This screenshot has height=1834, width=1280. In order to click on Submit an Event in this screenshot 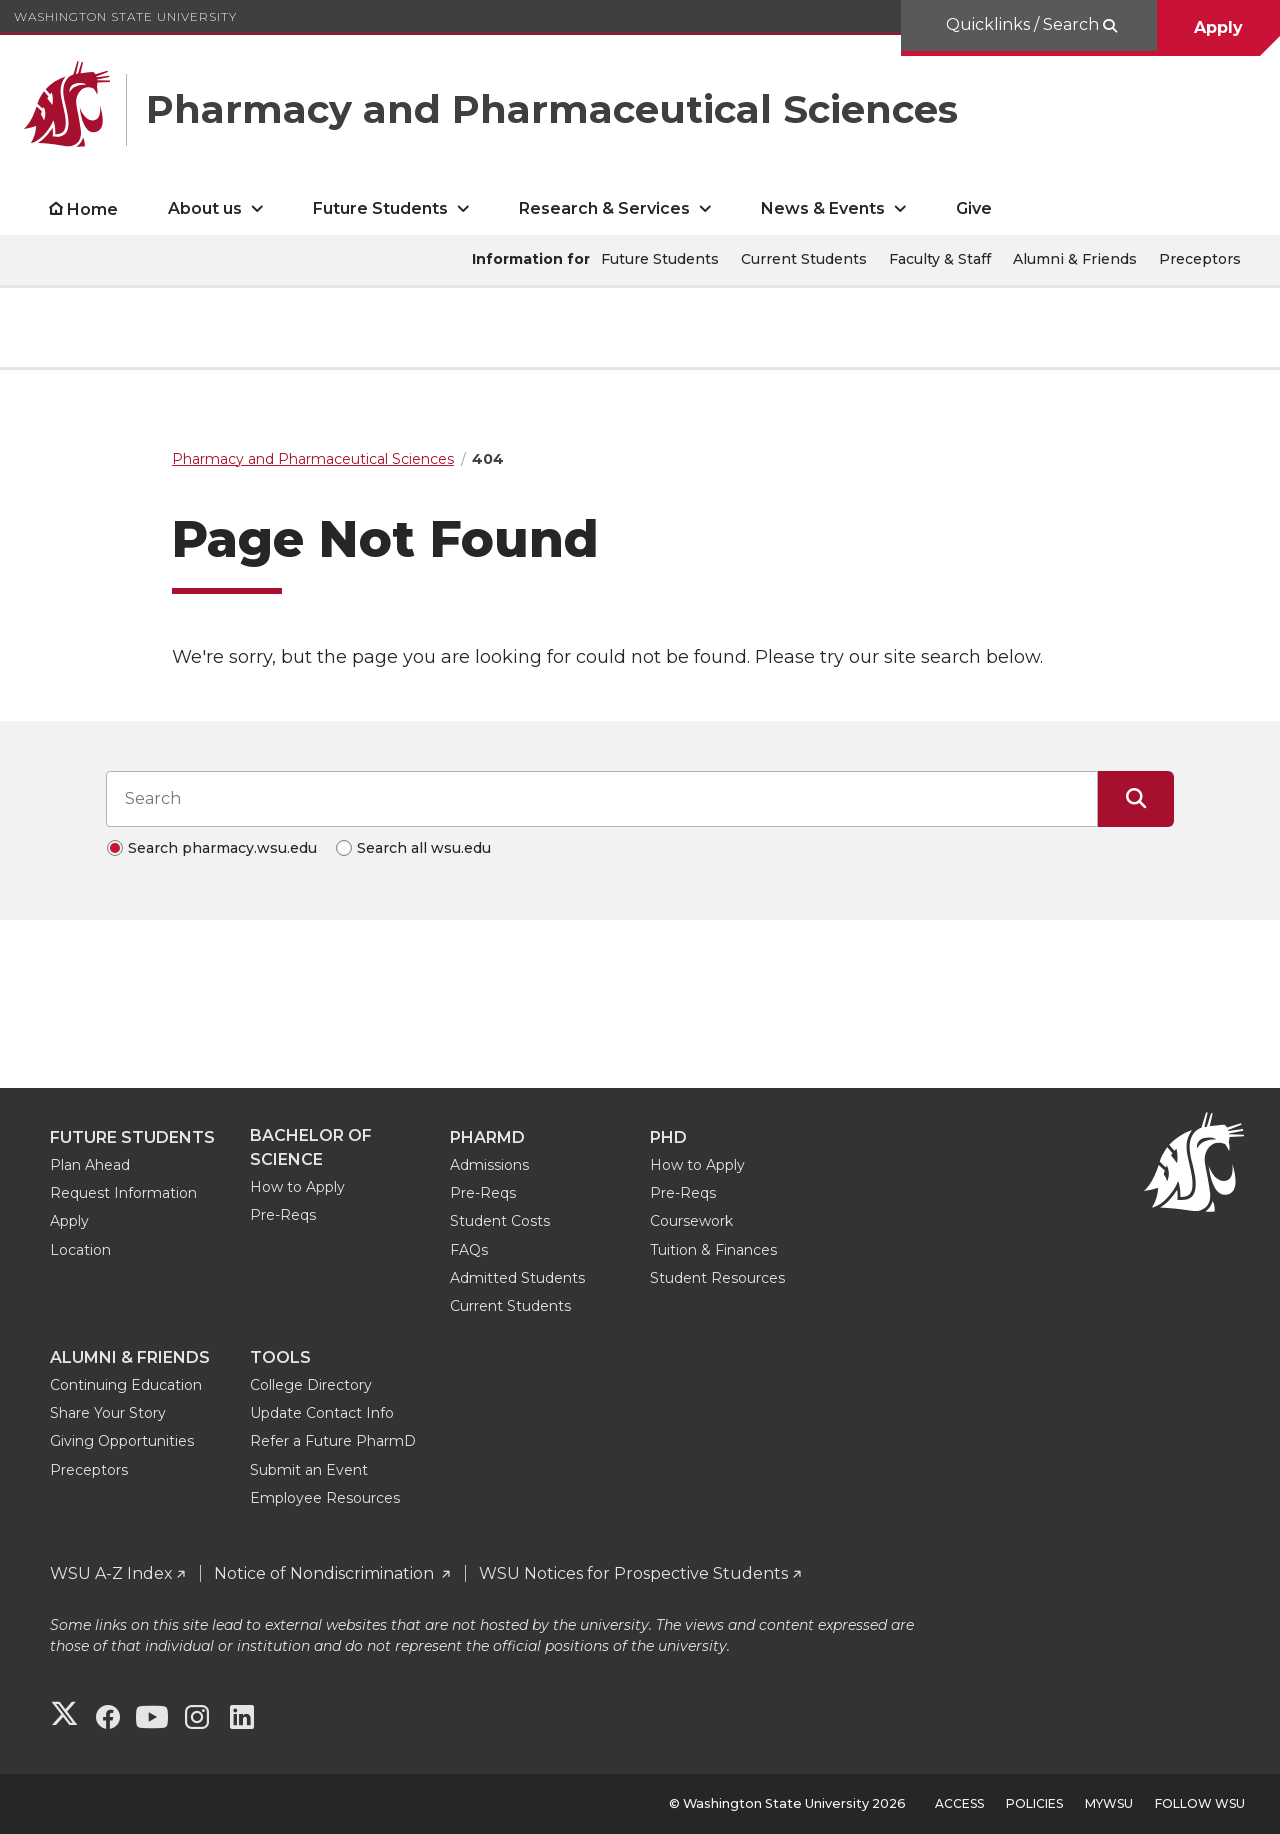, I will do `click(309, 1470)`.